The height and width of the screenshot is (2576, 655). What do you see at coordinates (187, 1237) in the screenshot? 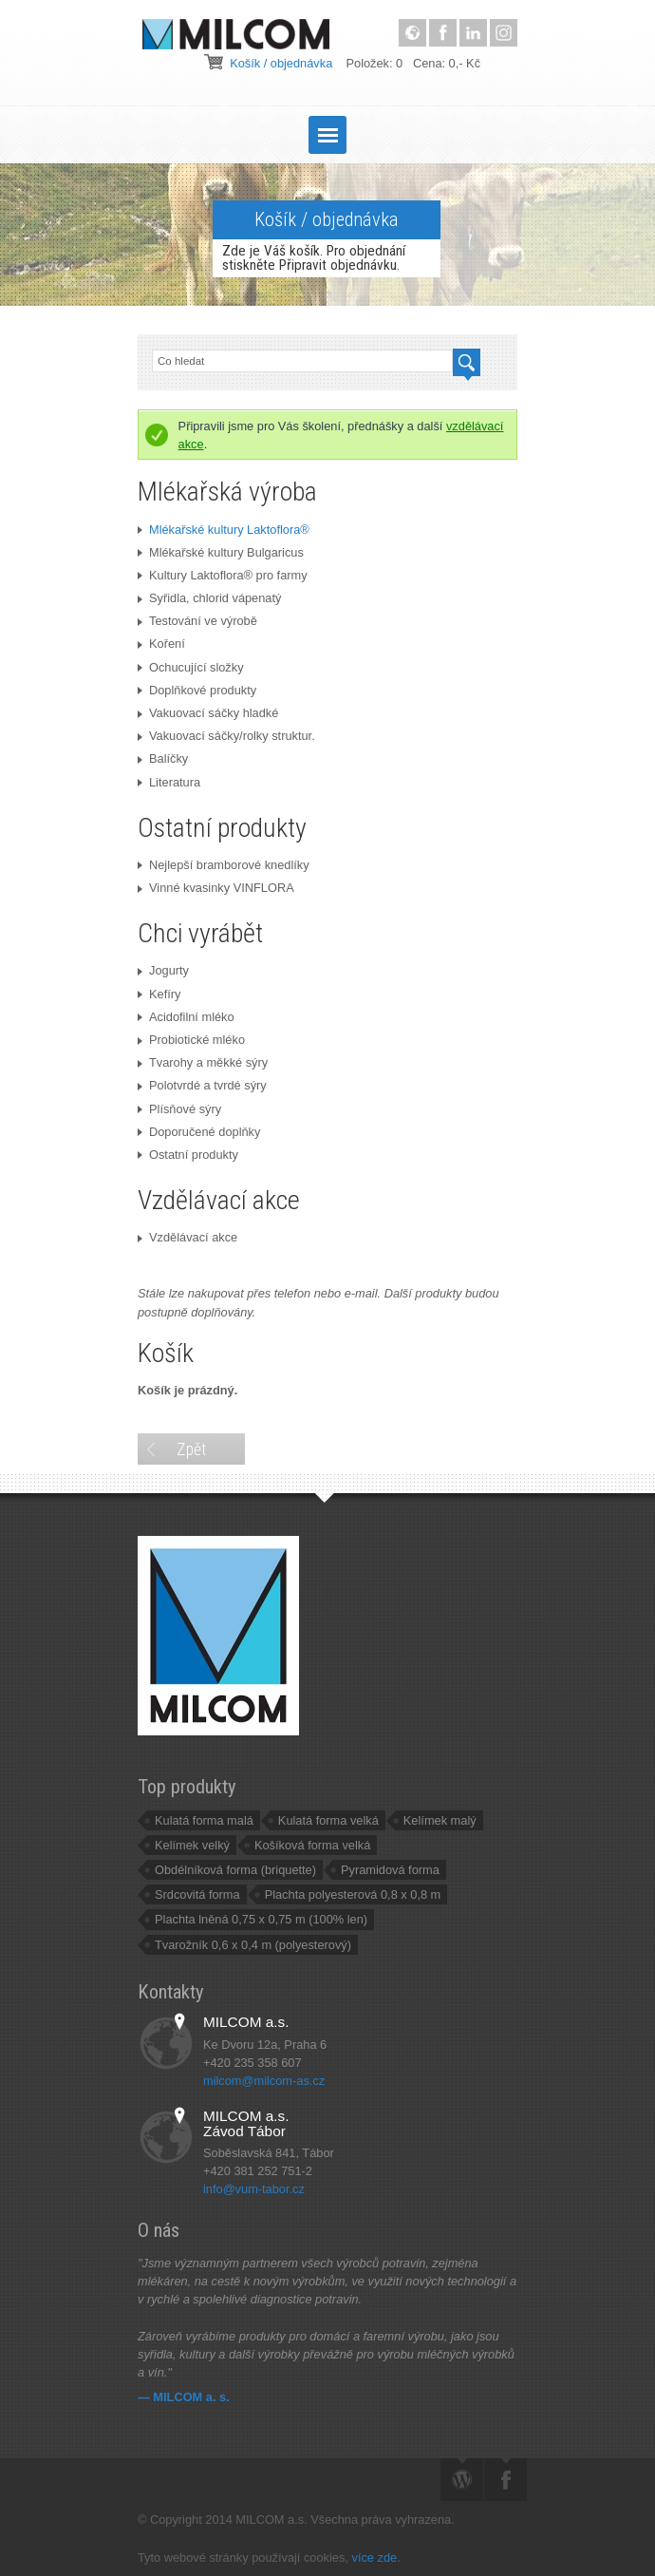
I see `Vzdělávací akce` at bounding box center [187, 1237].